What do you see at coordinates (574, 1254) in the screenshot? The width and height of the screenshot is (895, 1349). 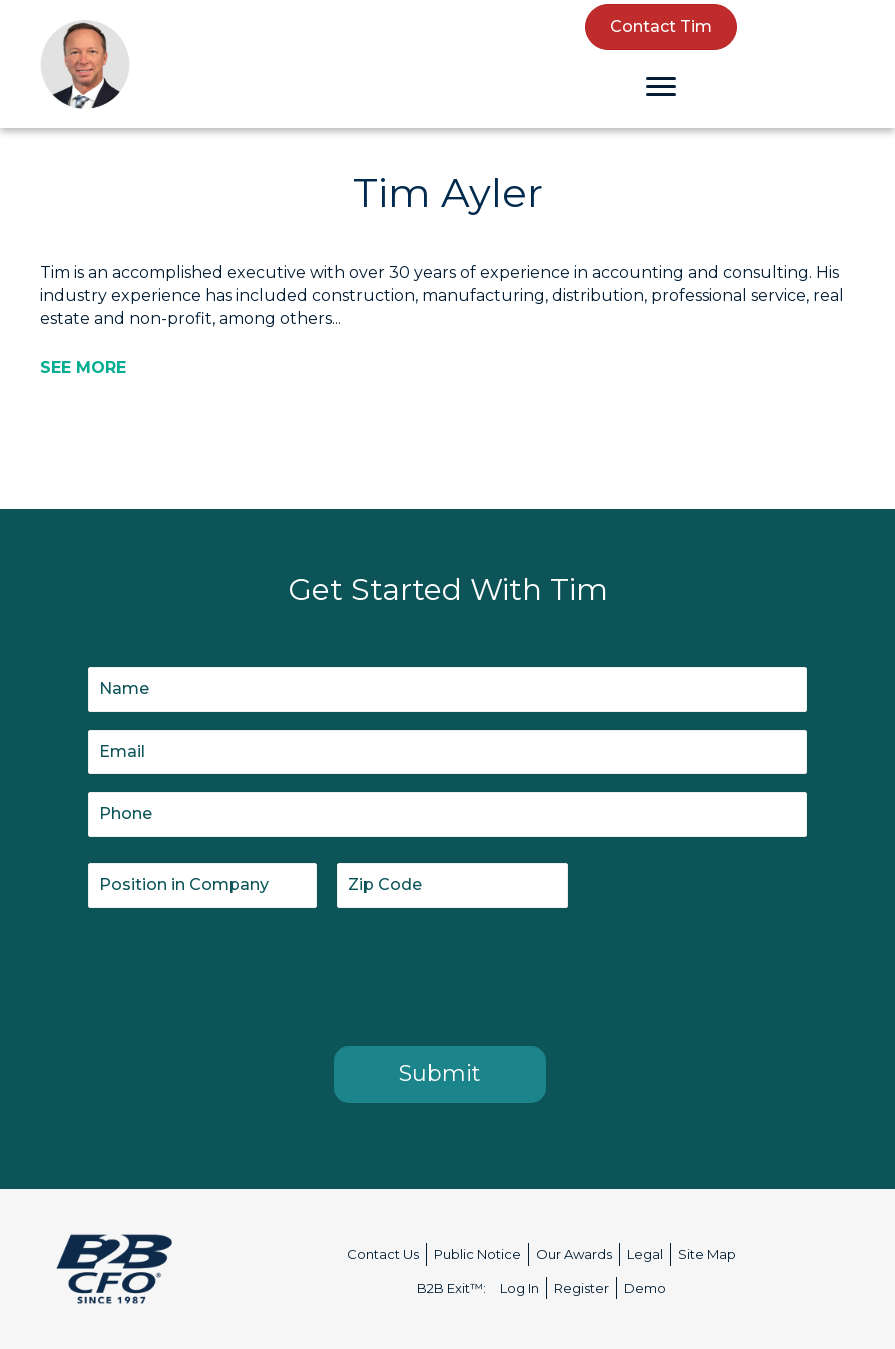 I see `Our Awards` at bounding box center [574, 1254].